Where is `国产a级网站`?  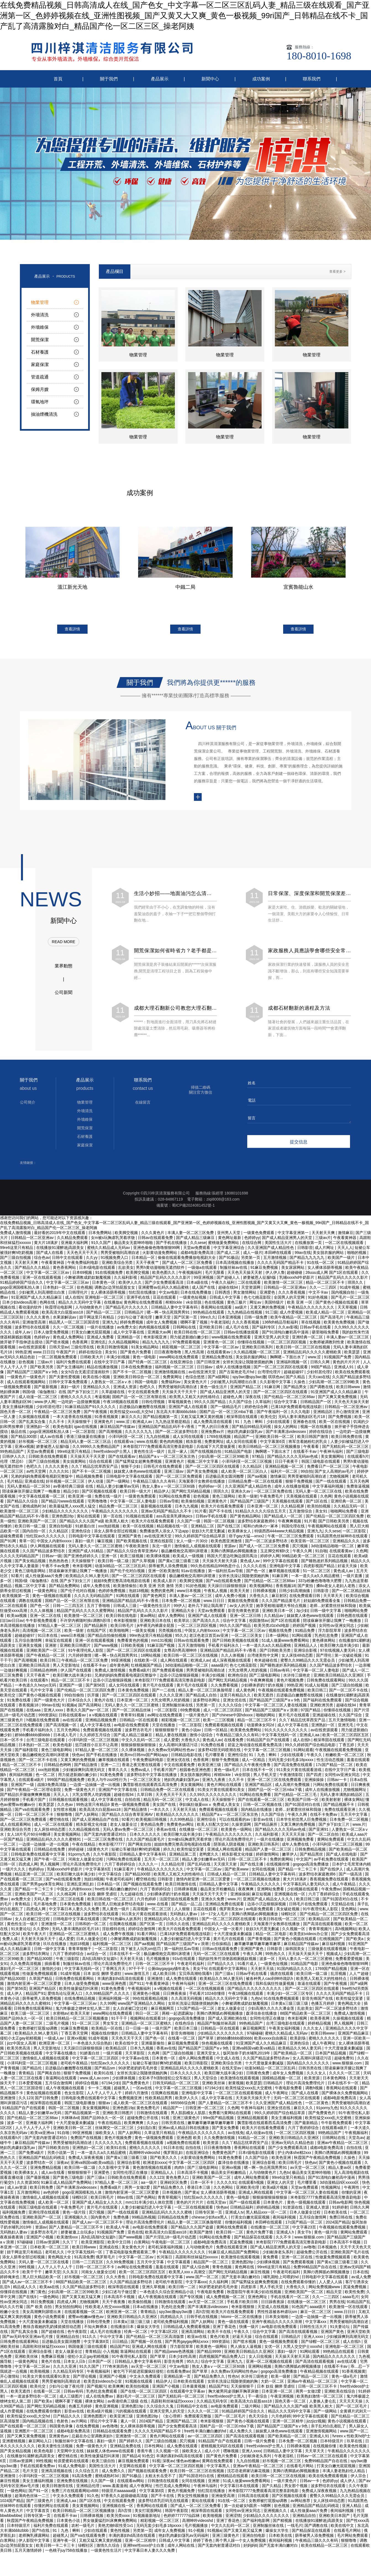
国产a级网站 is located at coordinates (219, 1380).